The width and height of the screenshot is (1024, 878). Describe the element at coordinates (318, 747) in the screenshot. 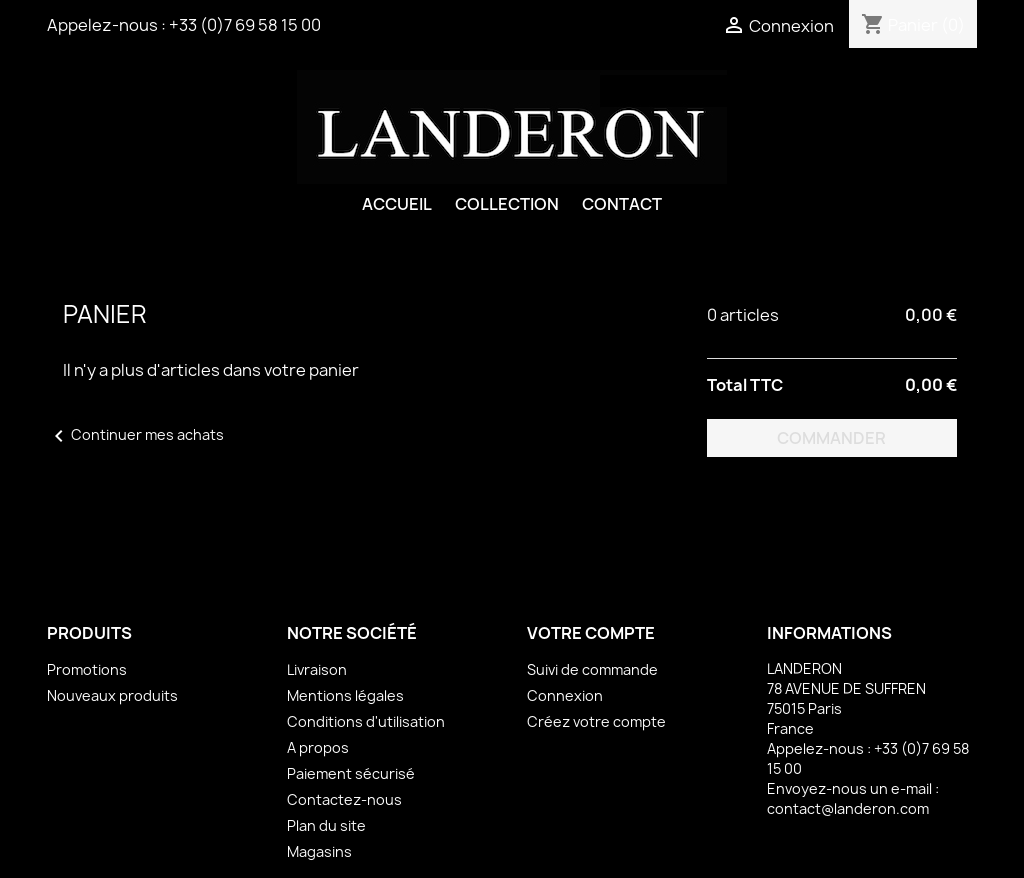

I see `A propos` at that location.